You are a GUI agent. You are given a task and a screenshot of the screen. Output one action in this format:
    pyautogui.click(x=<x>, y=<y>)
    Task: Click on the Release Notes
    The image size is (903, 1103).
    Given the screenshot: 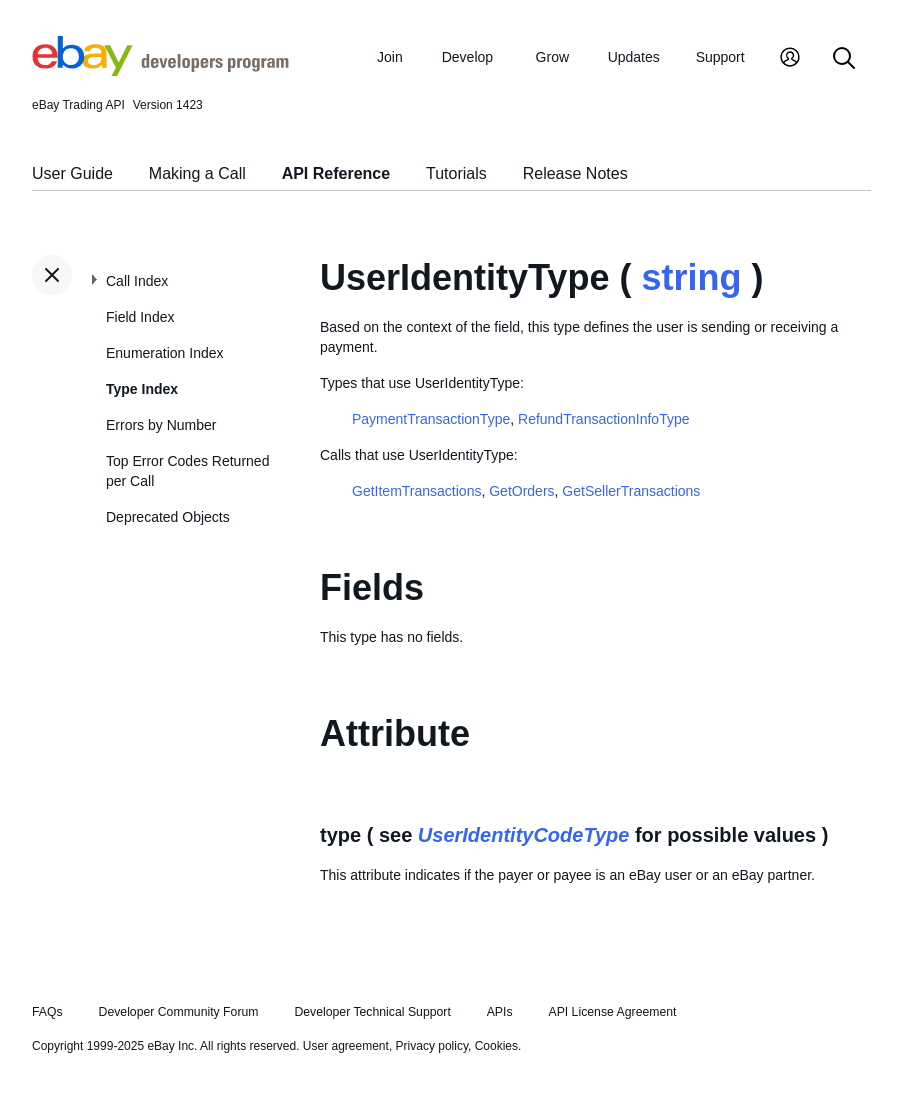 What is the action you would take?
    pyautogui.click(x=575, y=173)
    